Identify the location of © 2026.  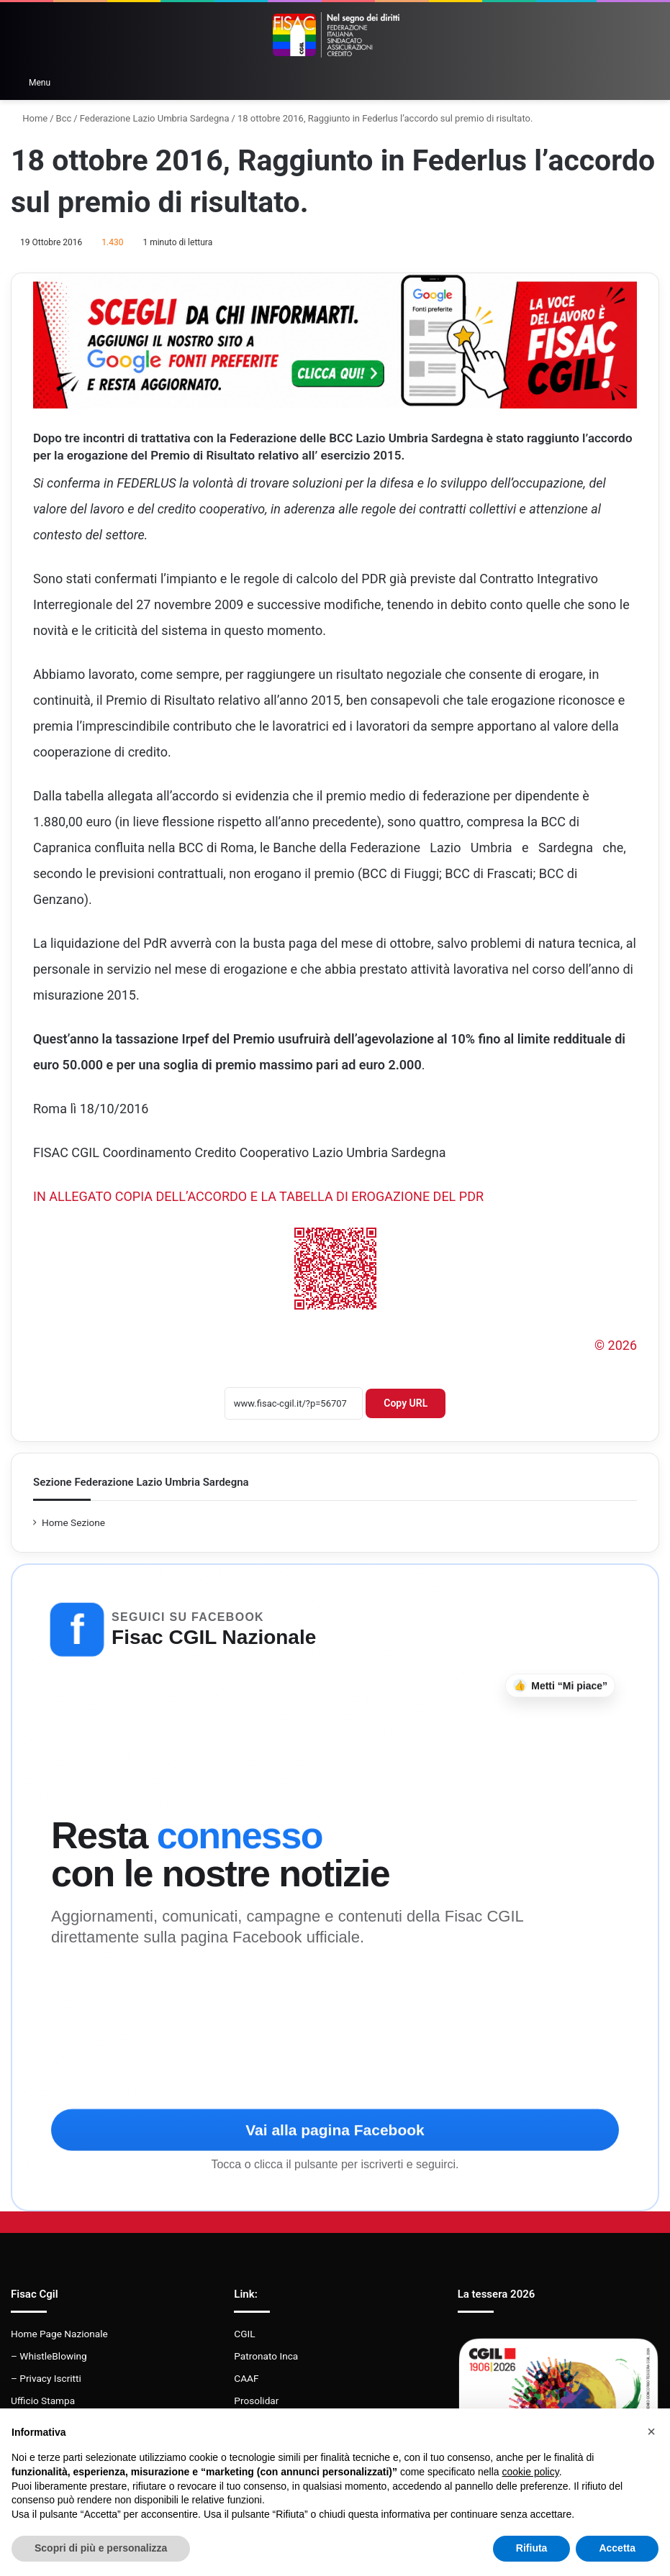
(615, 1345).